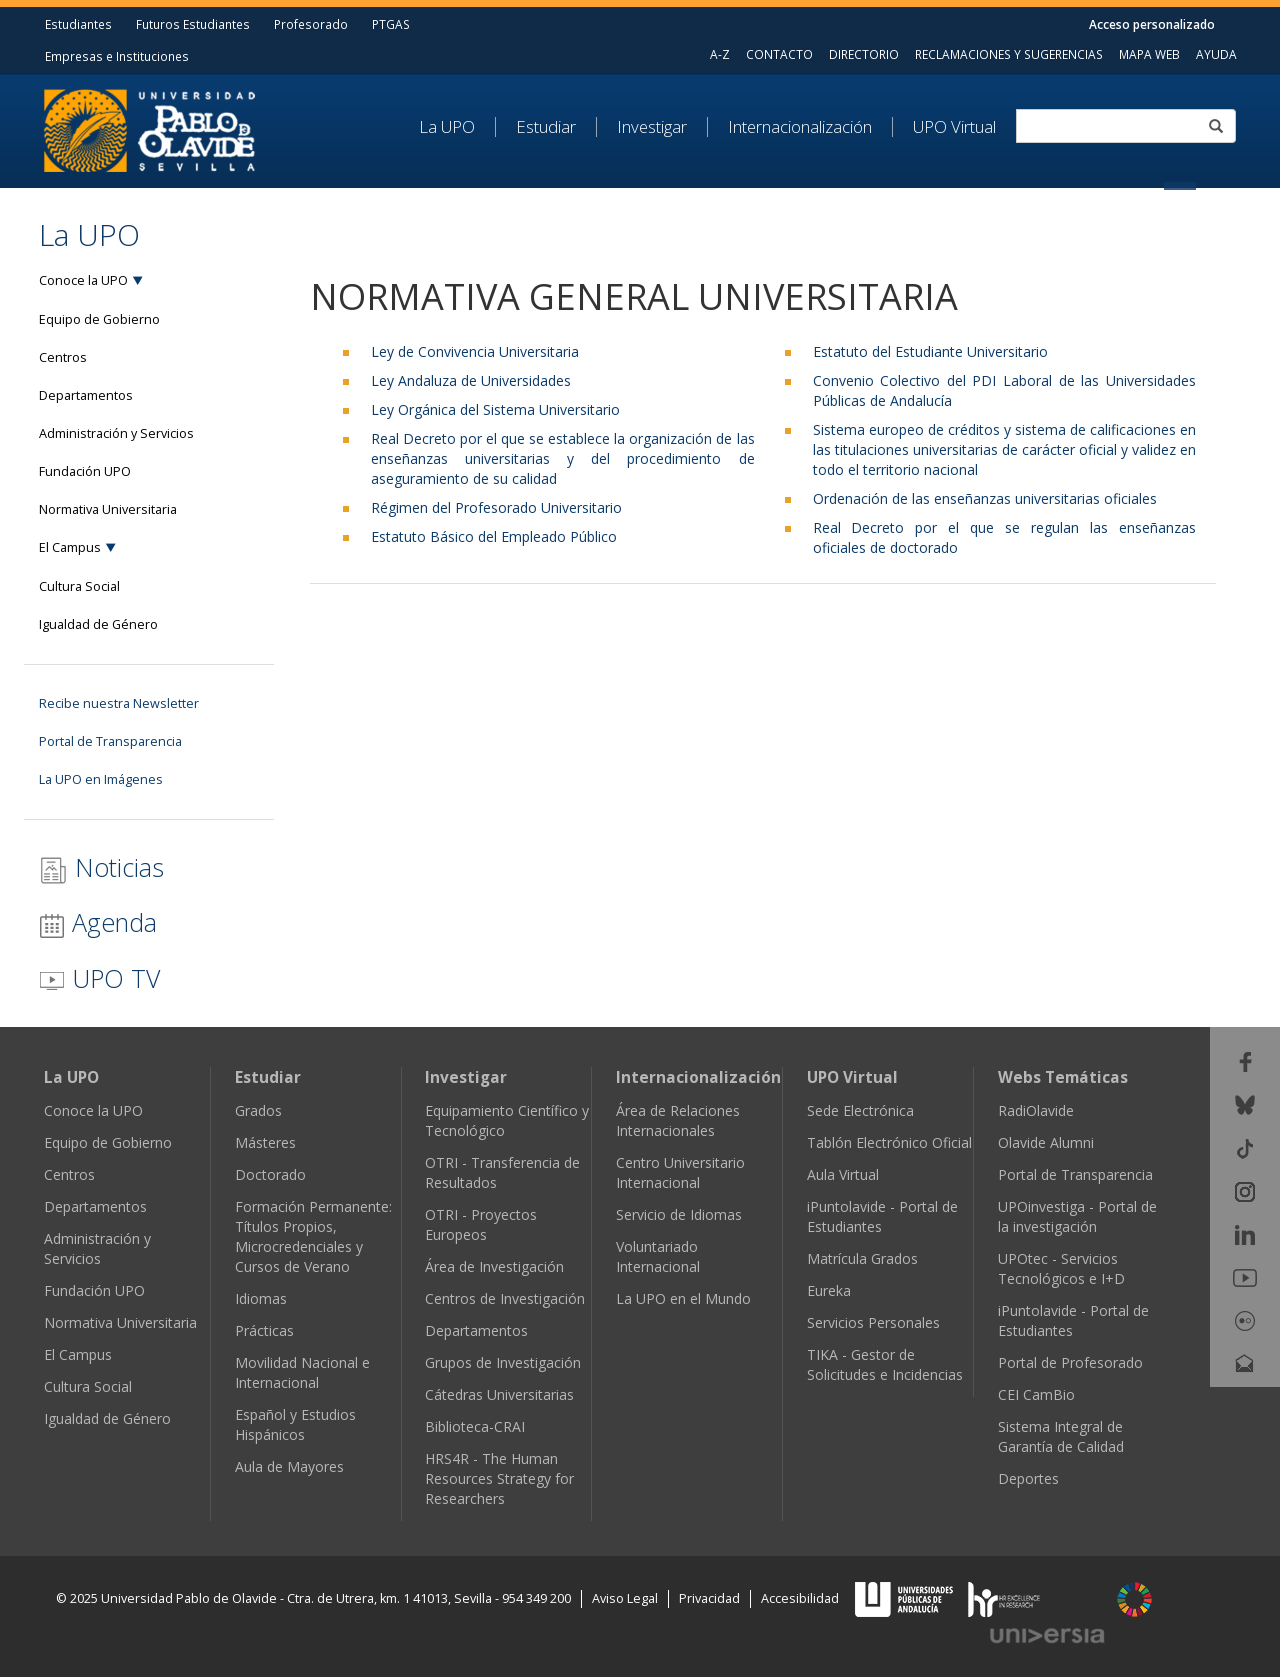  I want to click on Ley Andaluza de Universidades, so click(471, 380).